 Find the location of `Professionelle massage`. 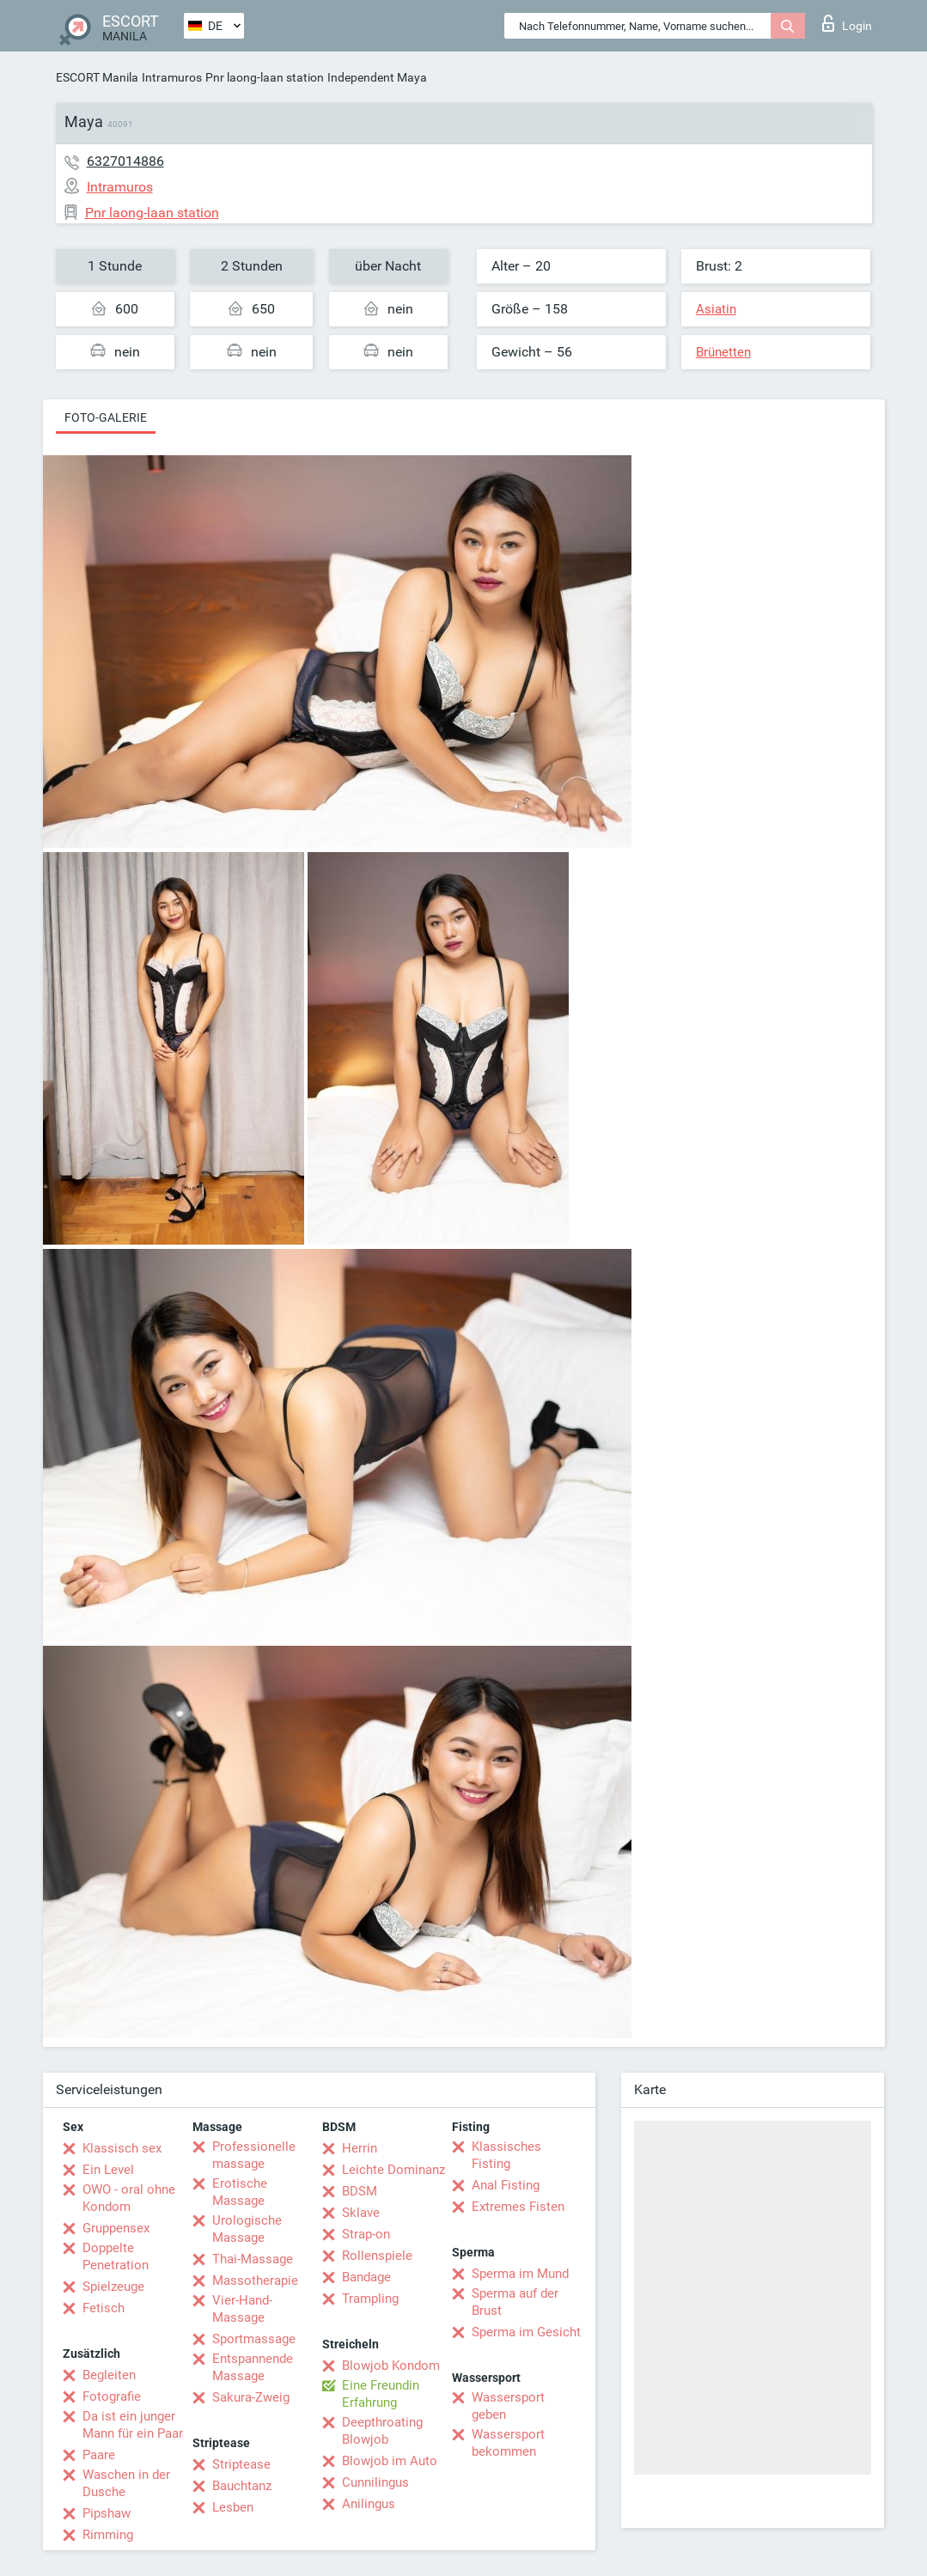

Professionelle massage is located at coordinates (254, 2155).